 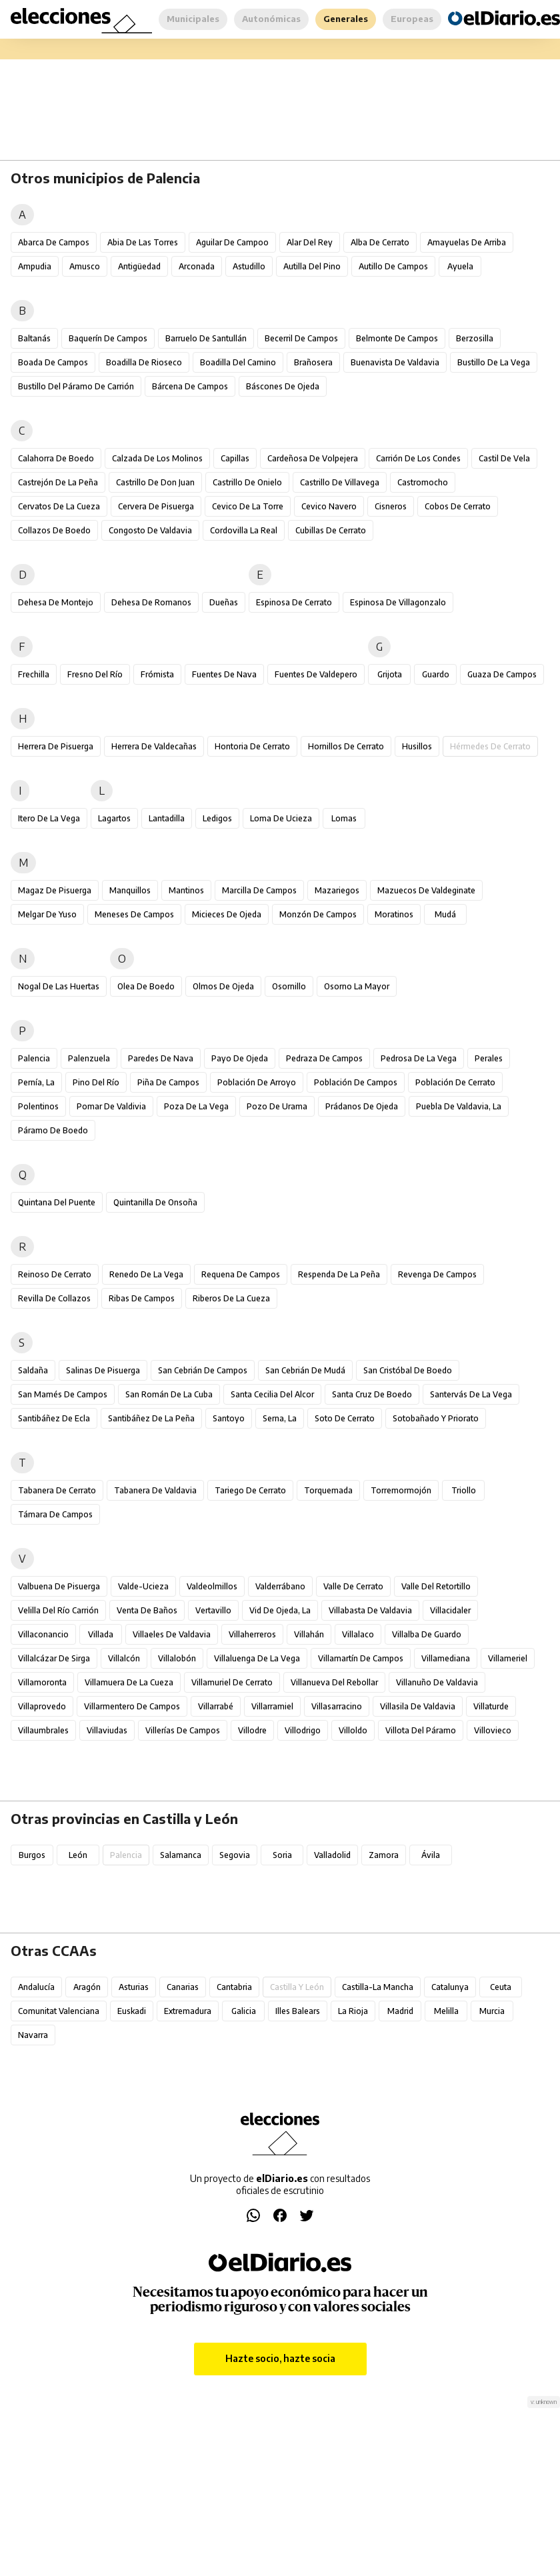 I want to click on Ayuela, so click(x=460, y=266).